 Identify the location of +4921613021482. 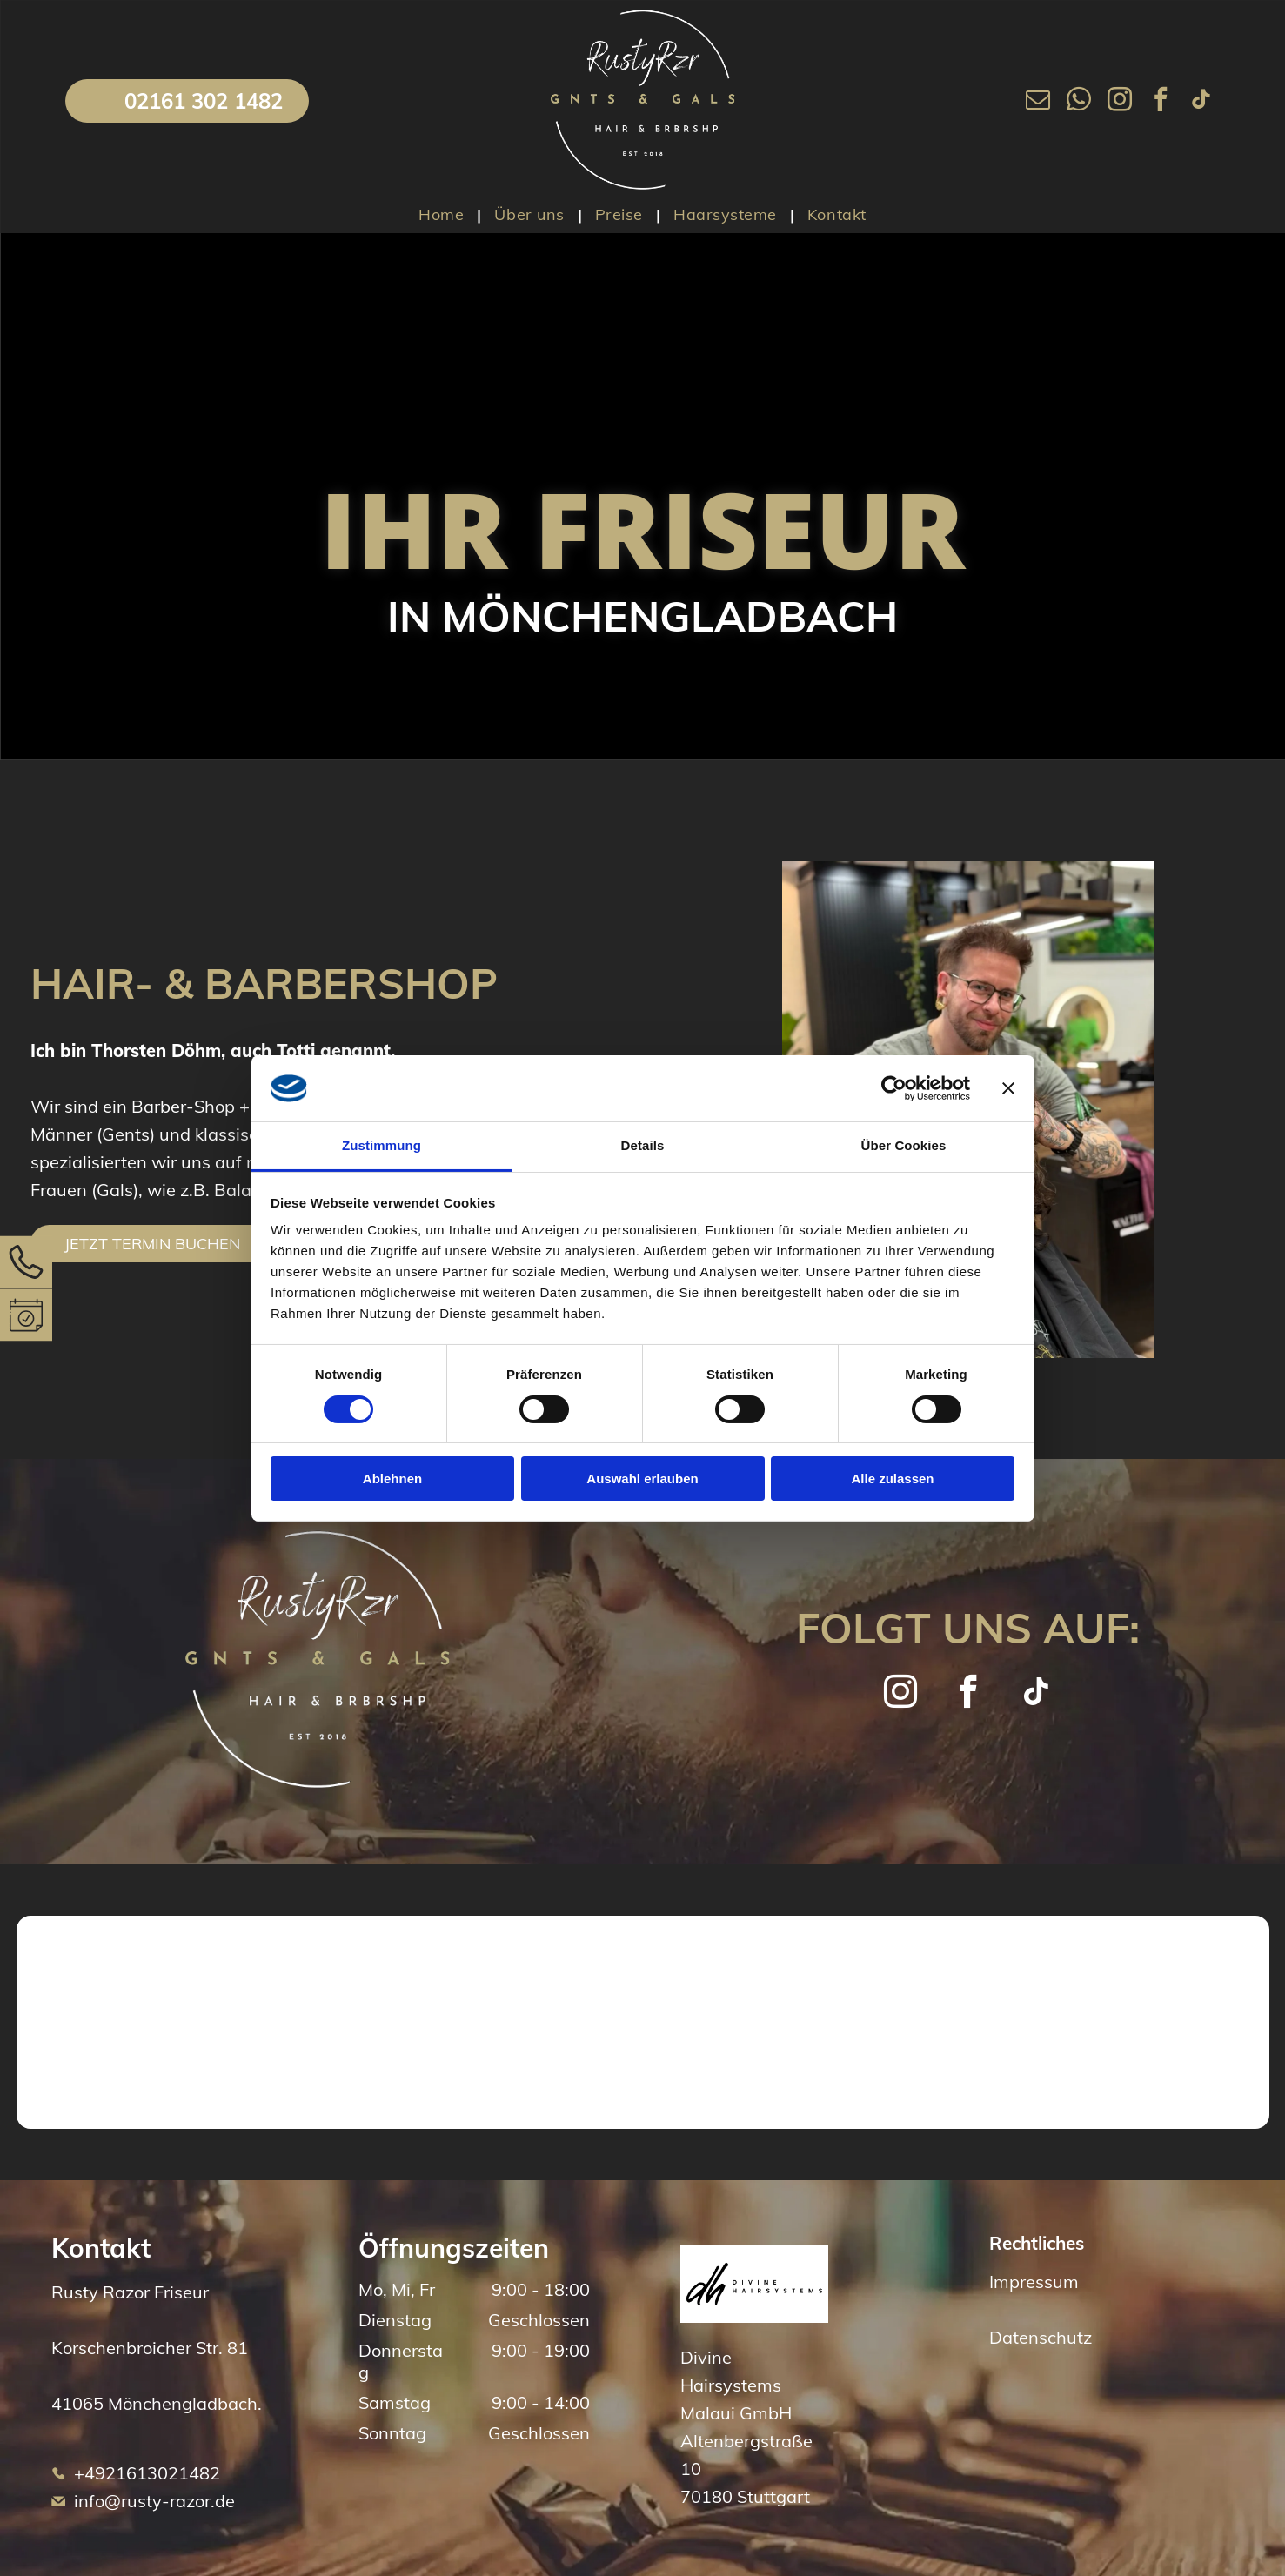
(147, 2473).